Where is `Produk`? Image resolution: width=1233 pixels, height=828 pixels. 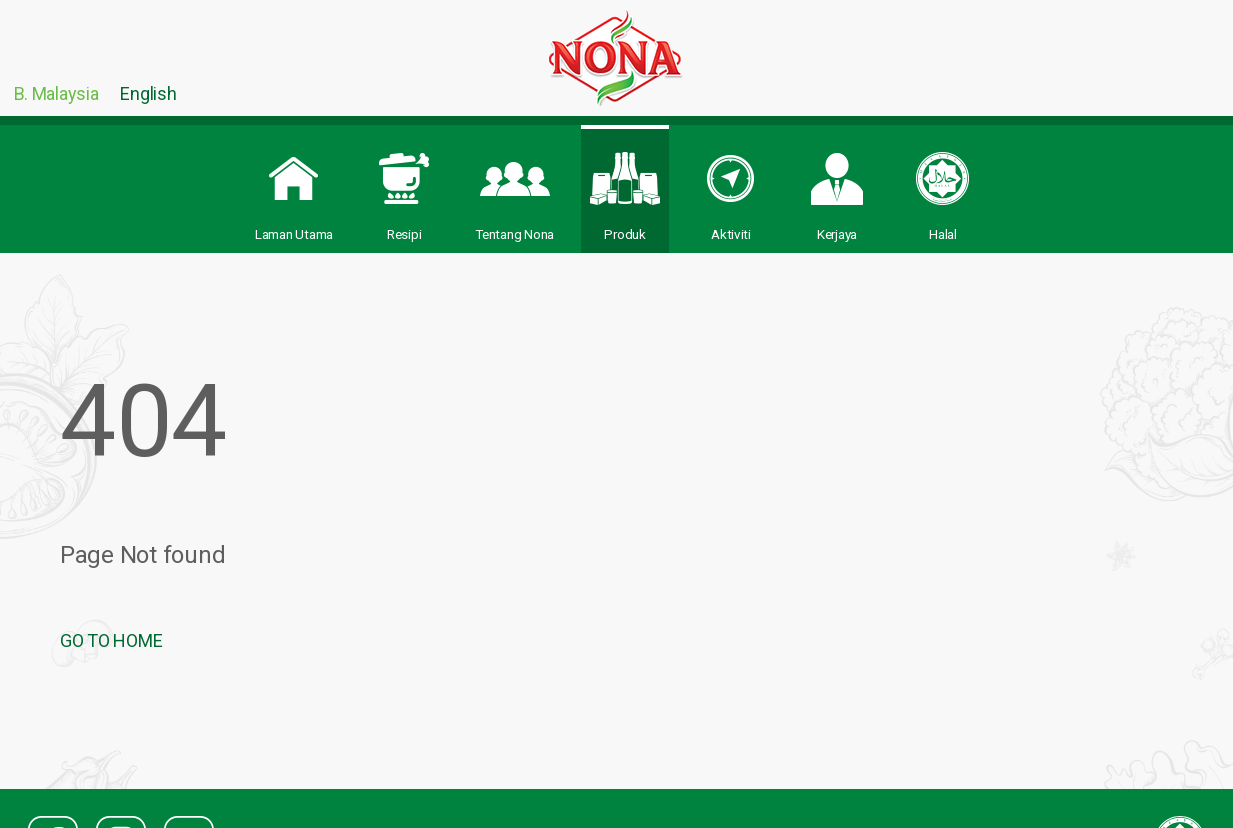
Produk is located at coordinates (625, 185).